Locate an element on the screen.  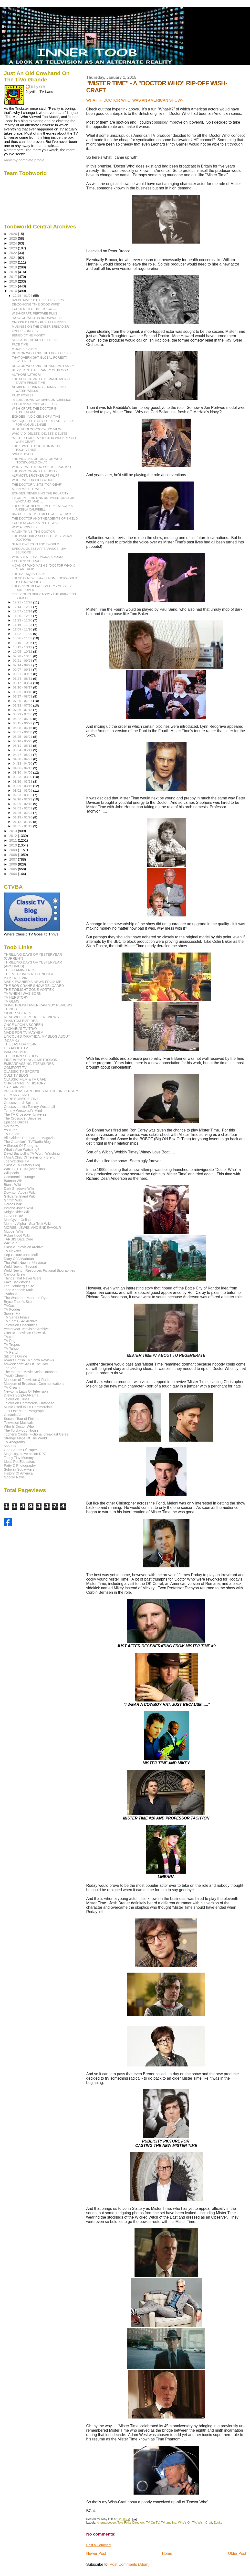
TV Rage is located at coordinates (11, 1341).